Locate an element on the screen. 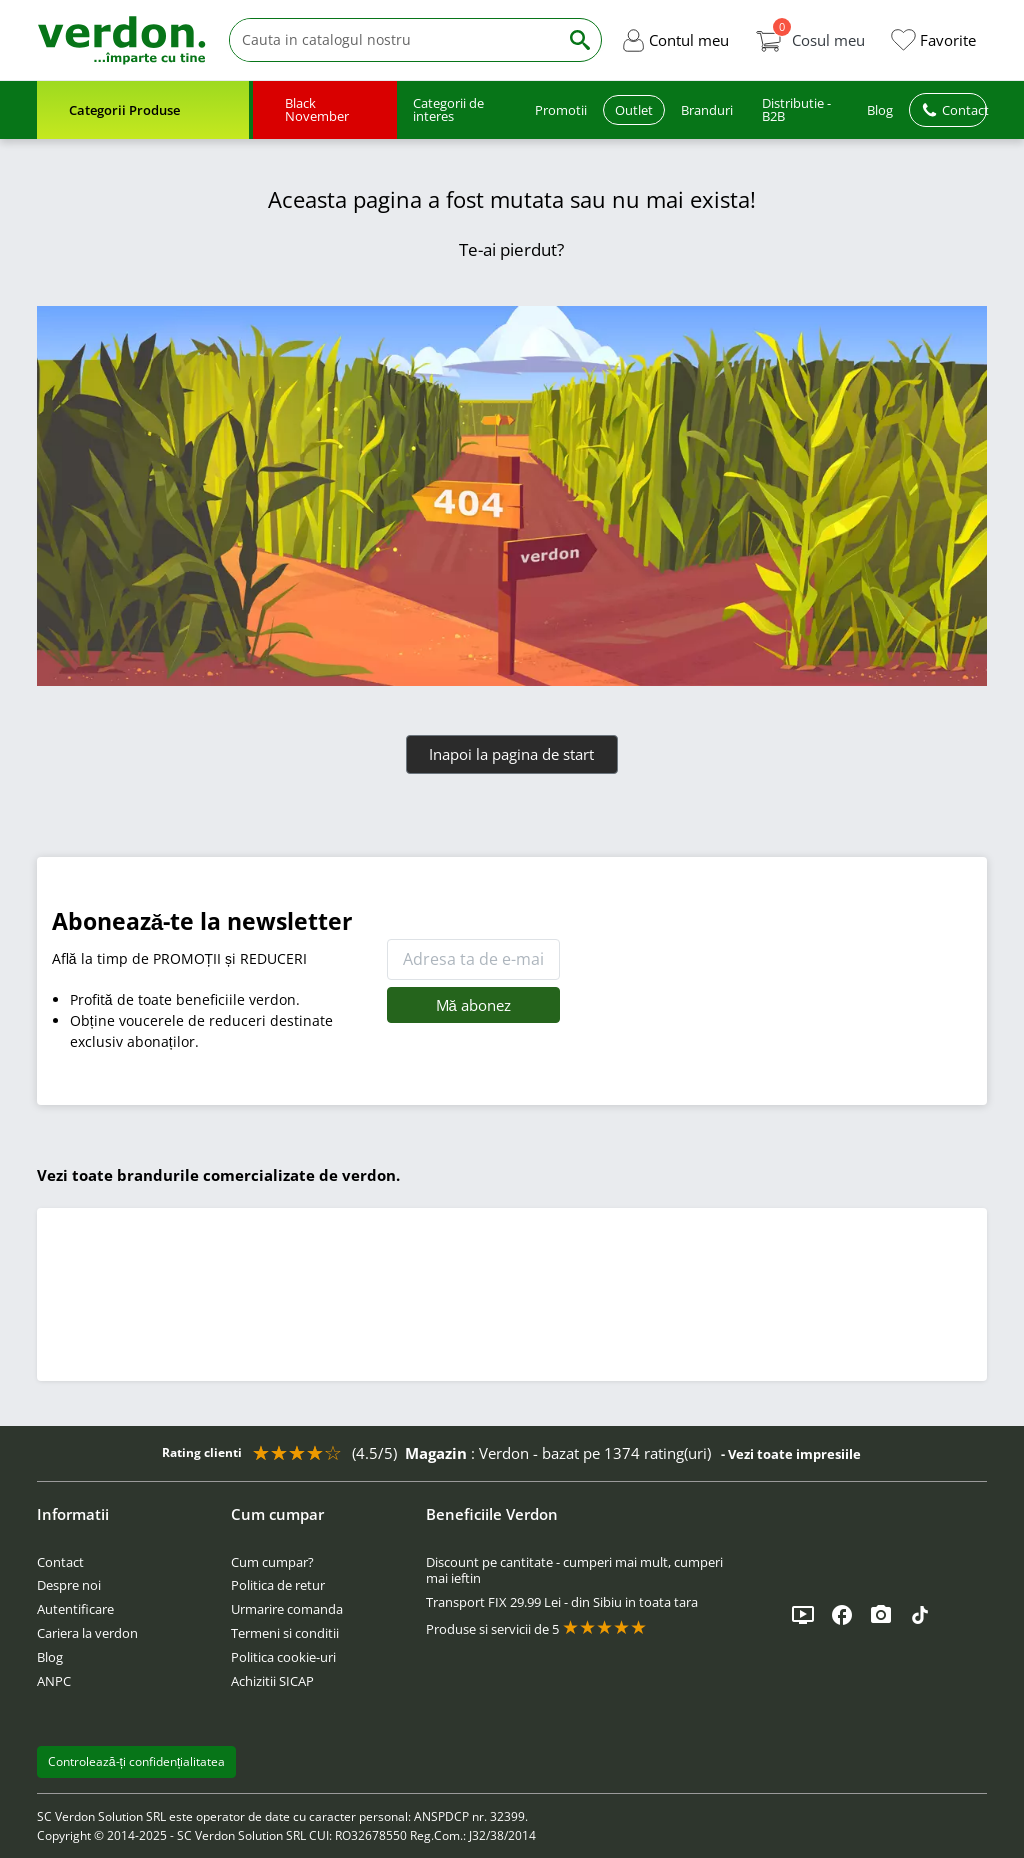 The height and width of the screenshot is (1858, 1024). Cum cumpar? is located at coordinates (272, 1562).